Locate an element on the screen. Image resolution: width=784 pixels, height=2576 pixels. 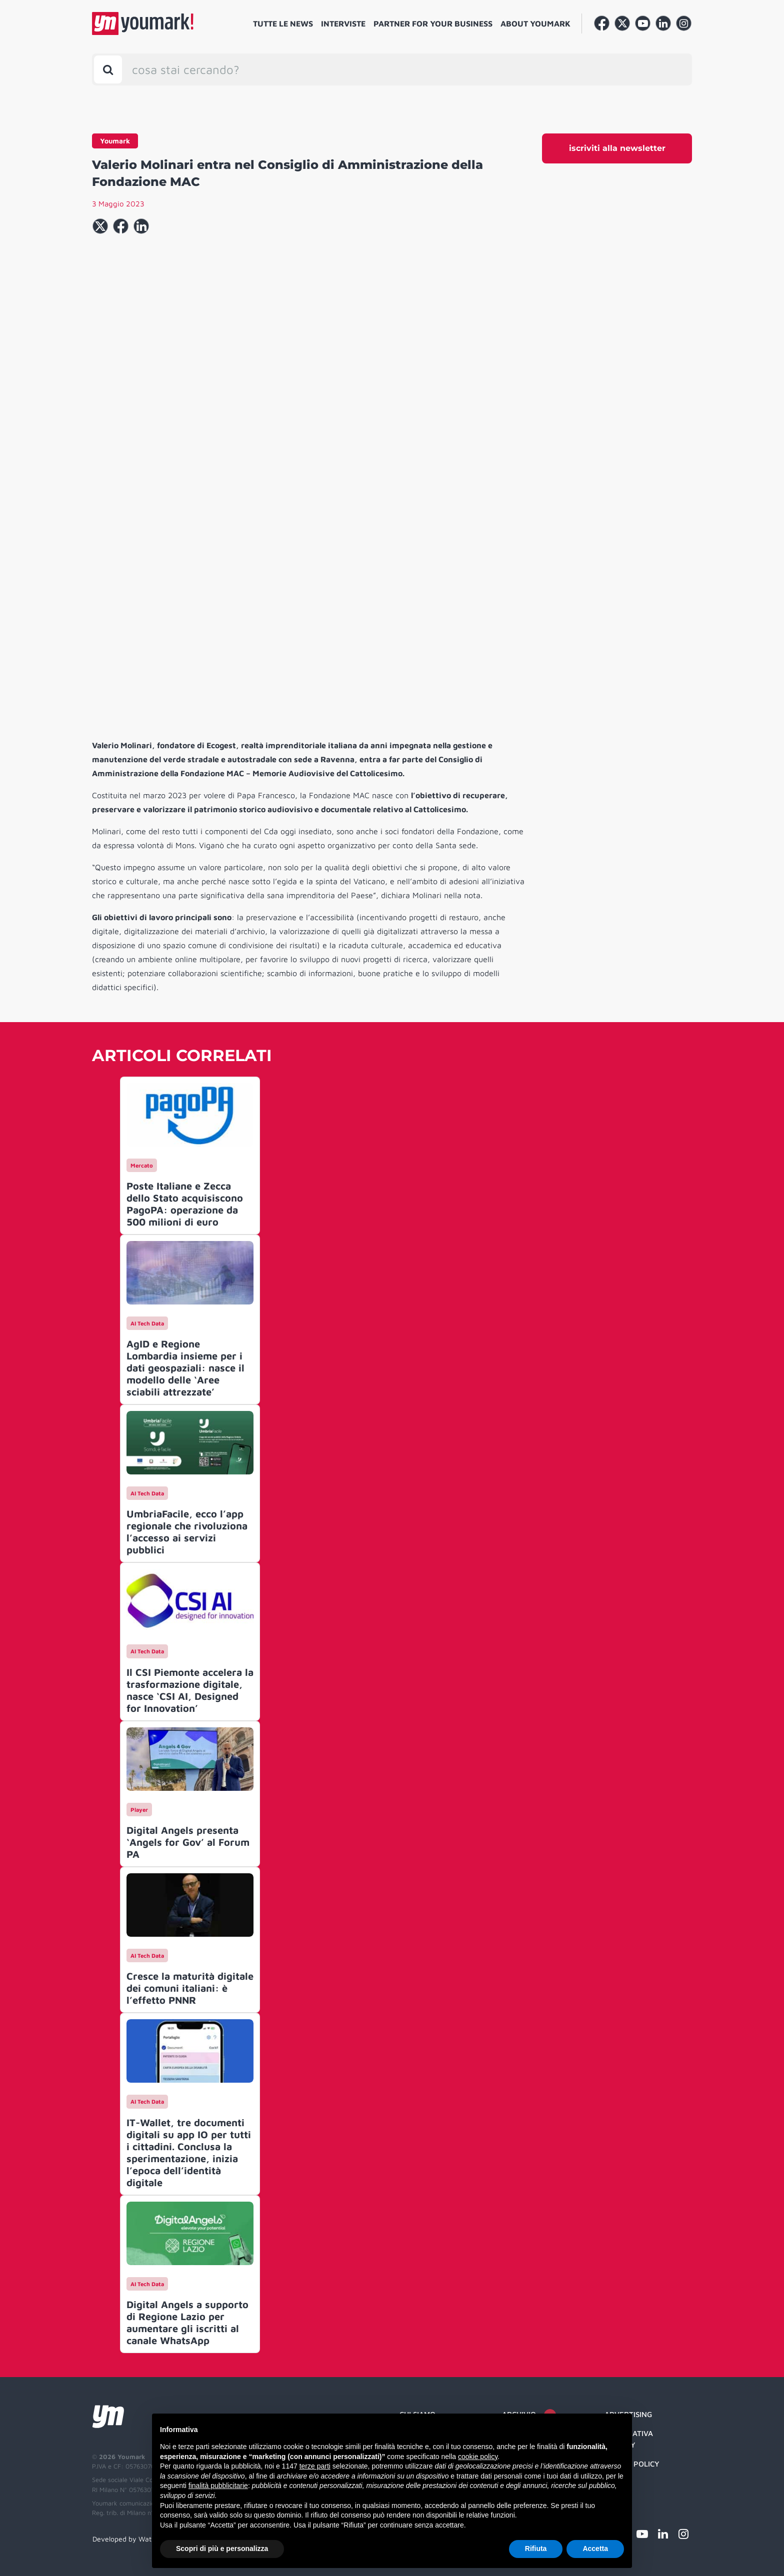
About Youmark is located at coordinates (535, 23).